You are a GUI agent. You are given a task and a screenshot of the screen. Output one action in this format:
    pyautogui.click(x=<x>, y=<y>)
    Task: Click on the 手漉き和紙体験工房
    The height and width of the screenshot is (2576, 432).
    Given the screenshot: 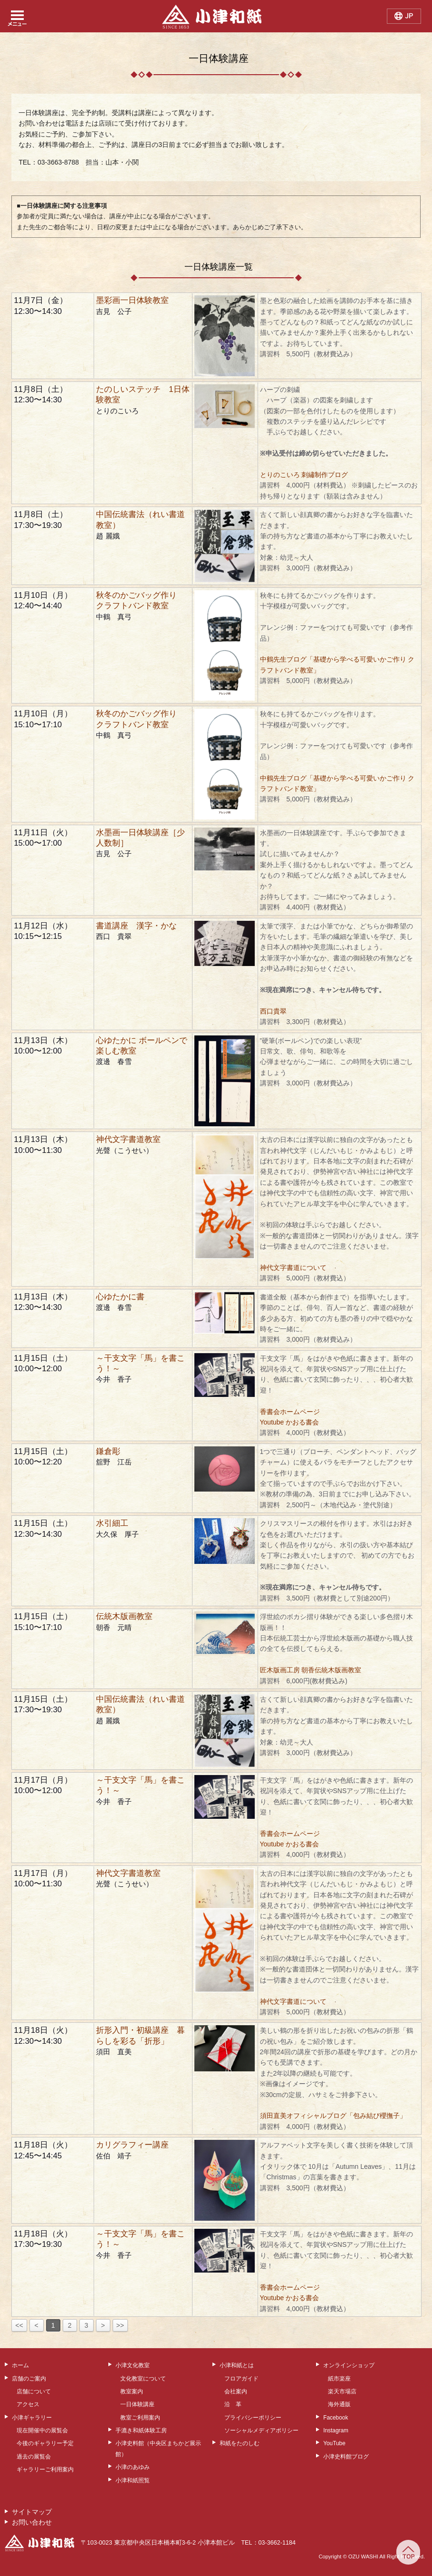 What is the action you would take?
    pyautogui.click(x=141, y=2430)
    